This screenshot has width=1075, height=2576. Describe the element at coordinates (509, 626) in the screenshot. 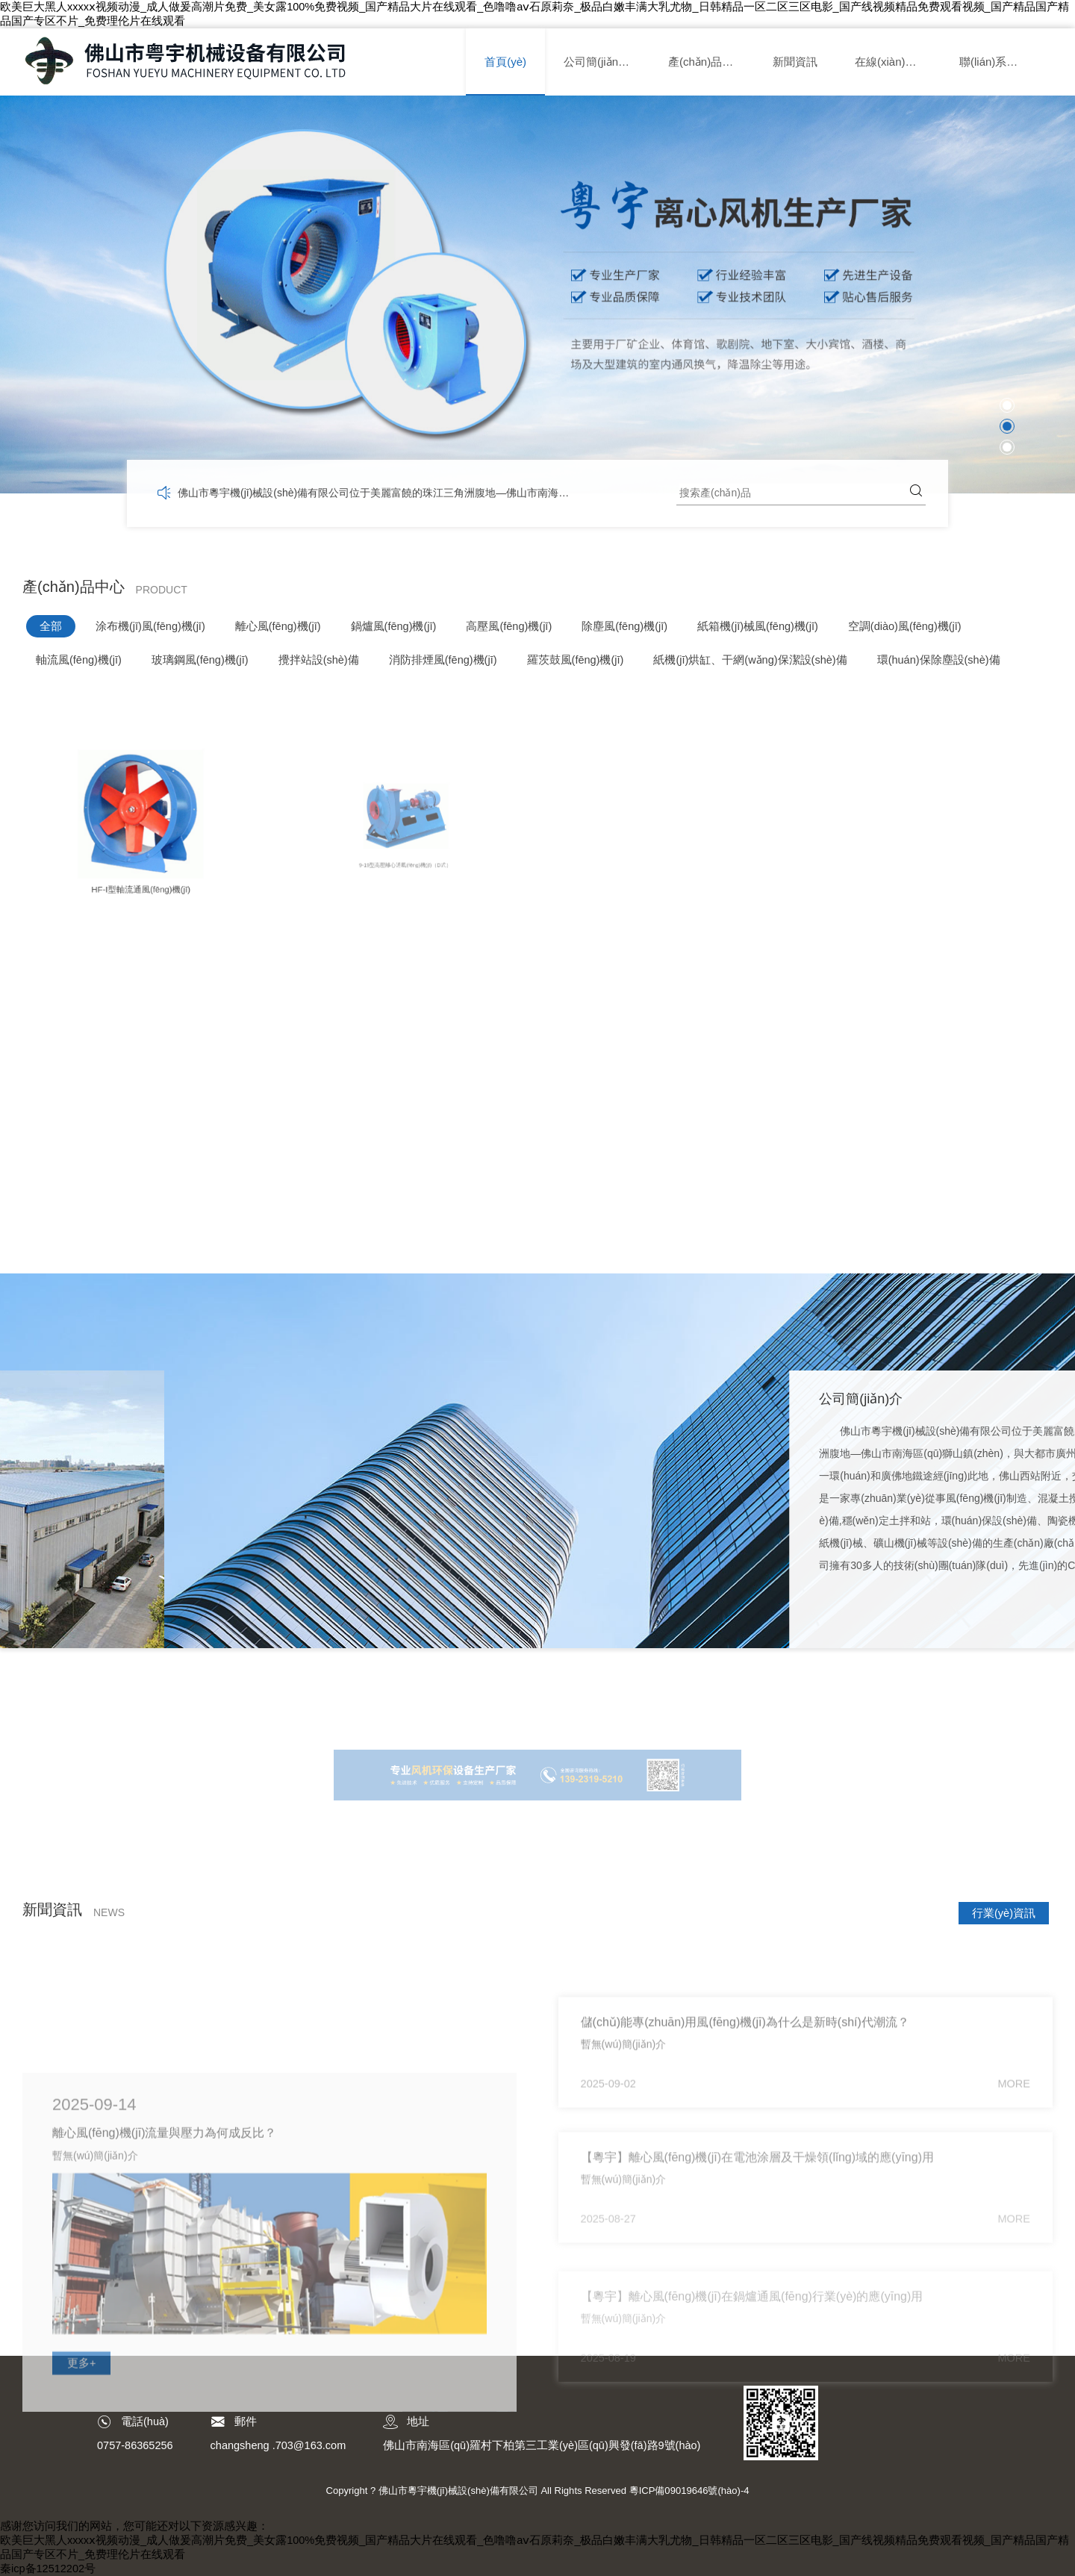

I see `高壓風(fēng)機(jī)` at that location.